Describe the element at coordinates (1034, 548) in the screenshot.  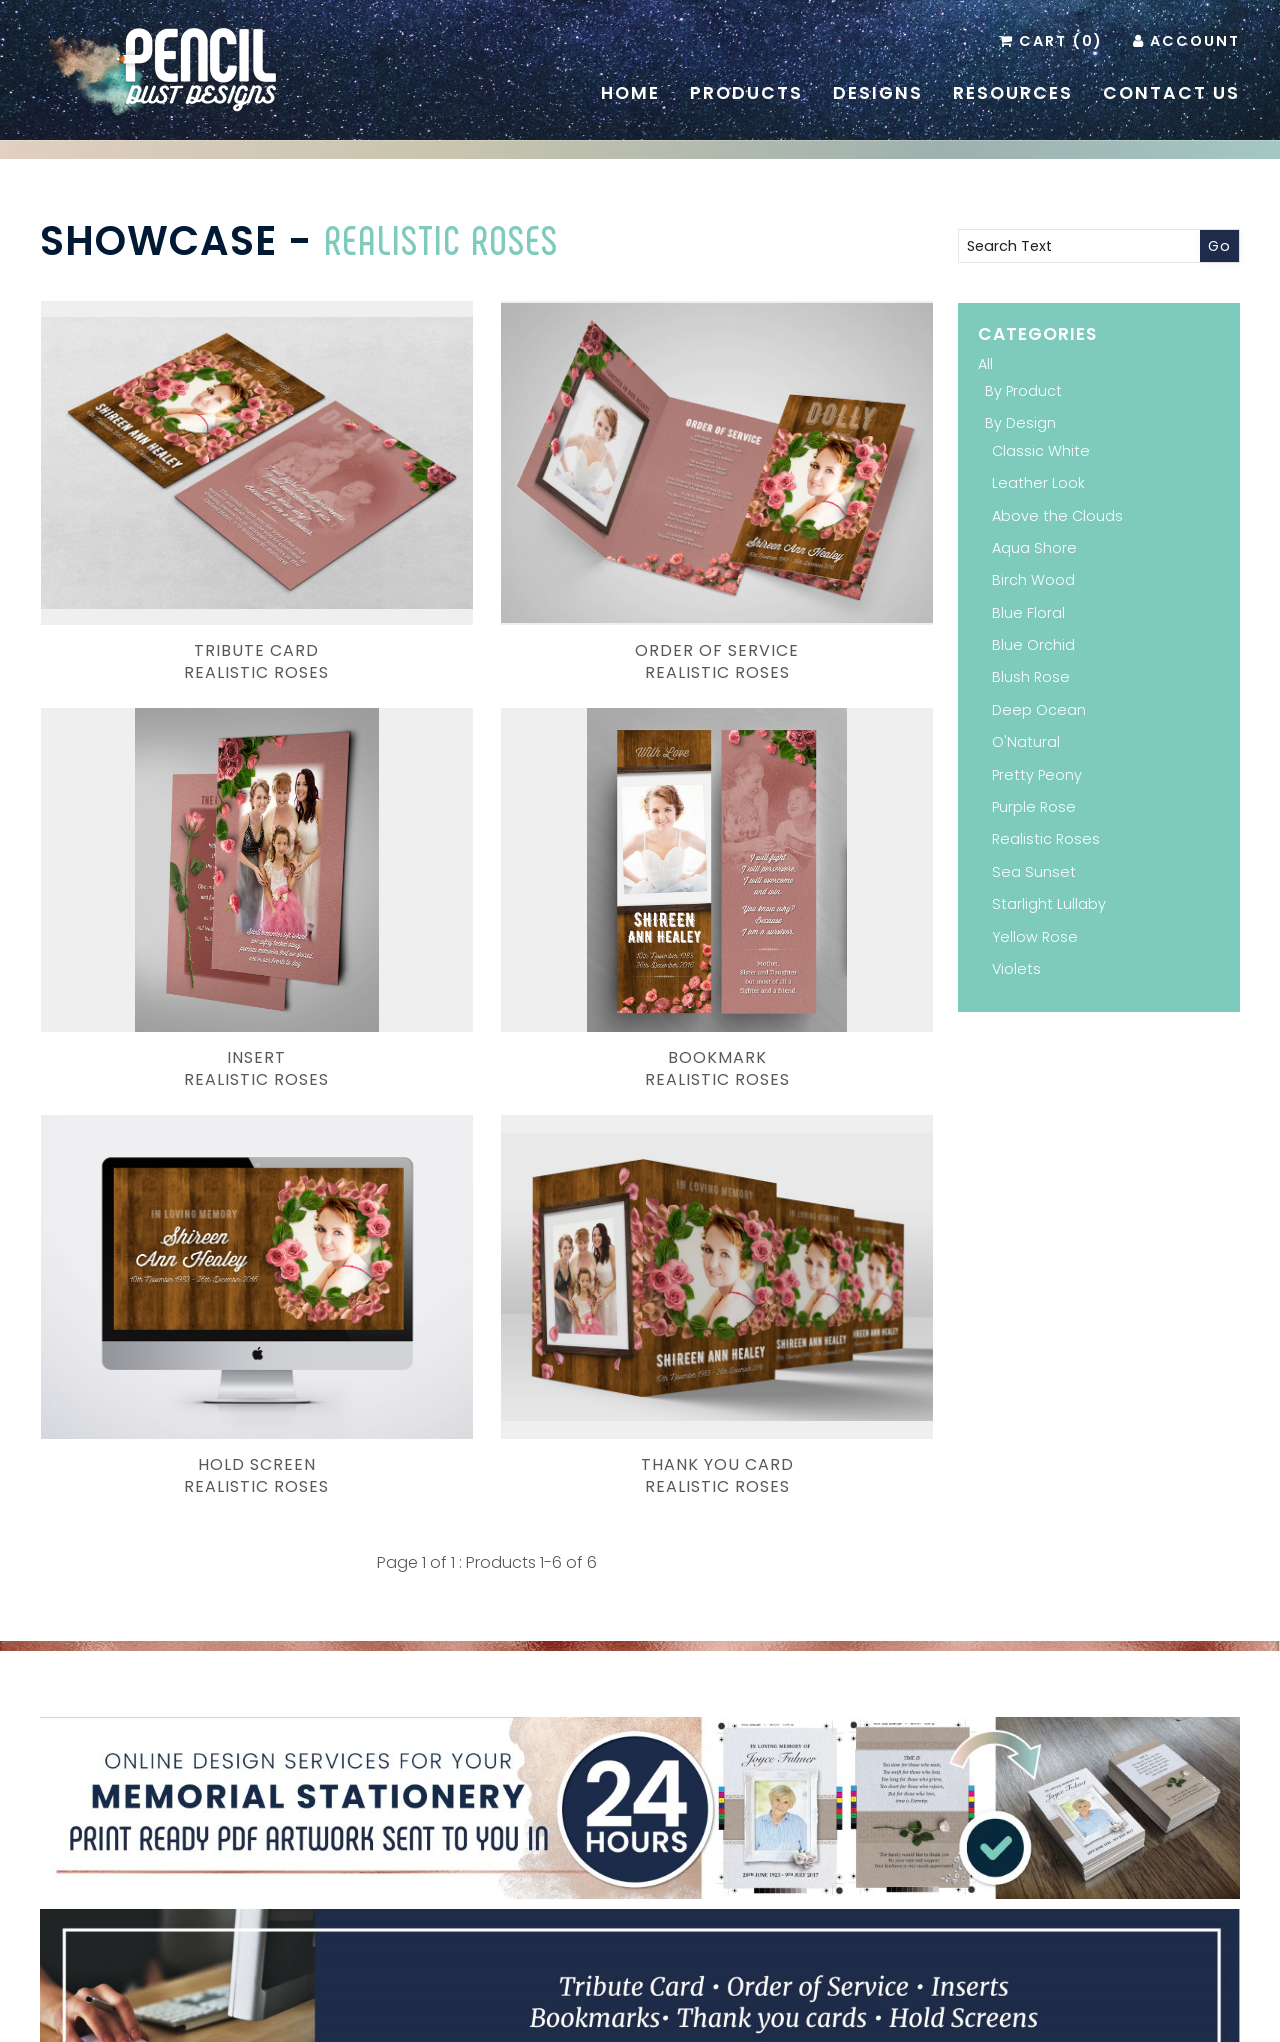
I see `Aqua Shore` at that location.